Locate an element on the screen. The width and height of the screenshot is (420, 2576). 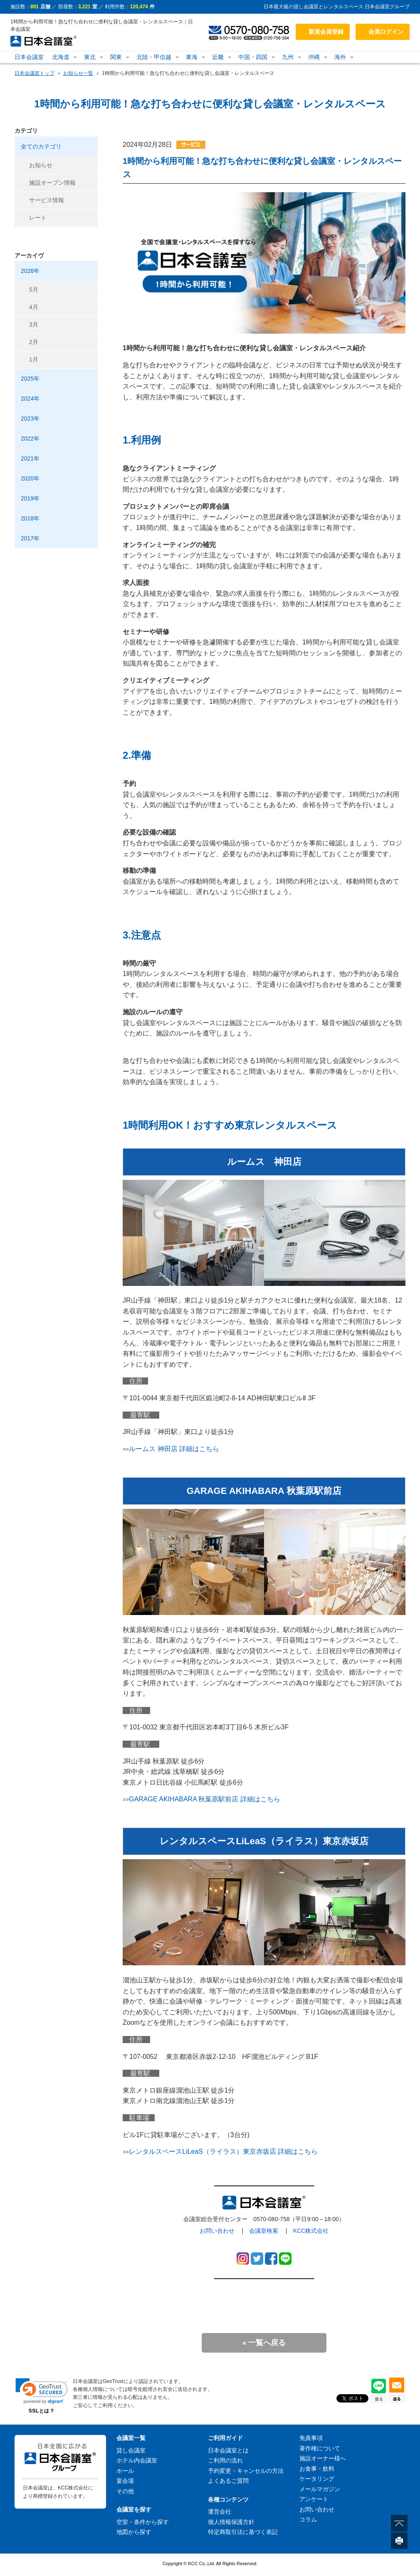
お知らせ is located at coordinates (40, 165).